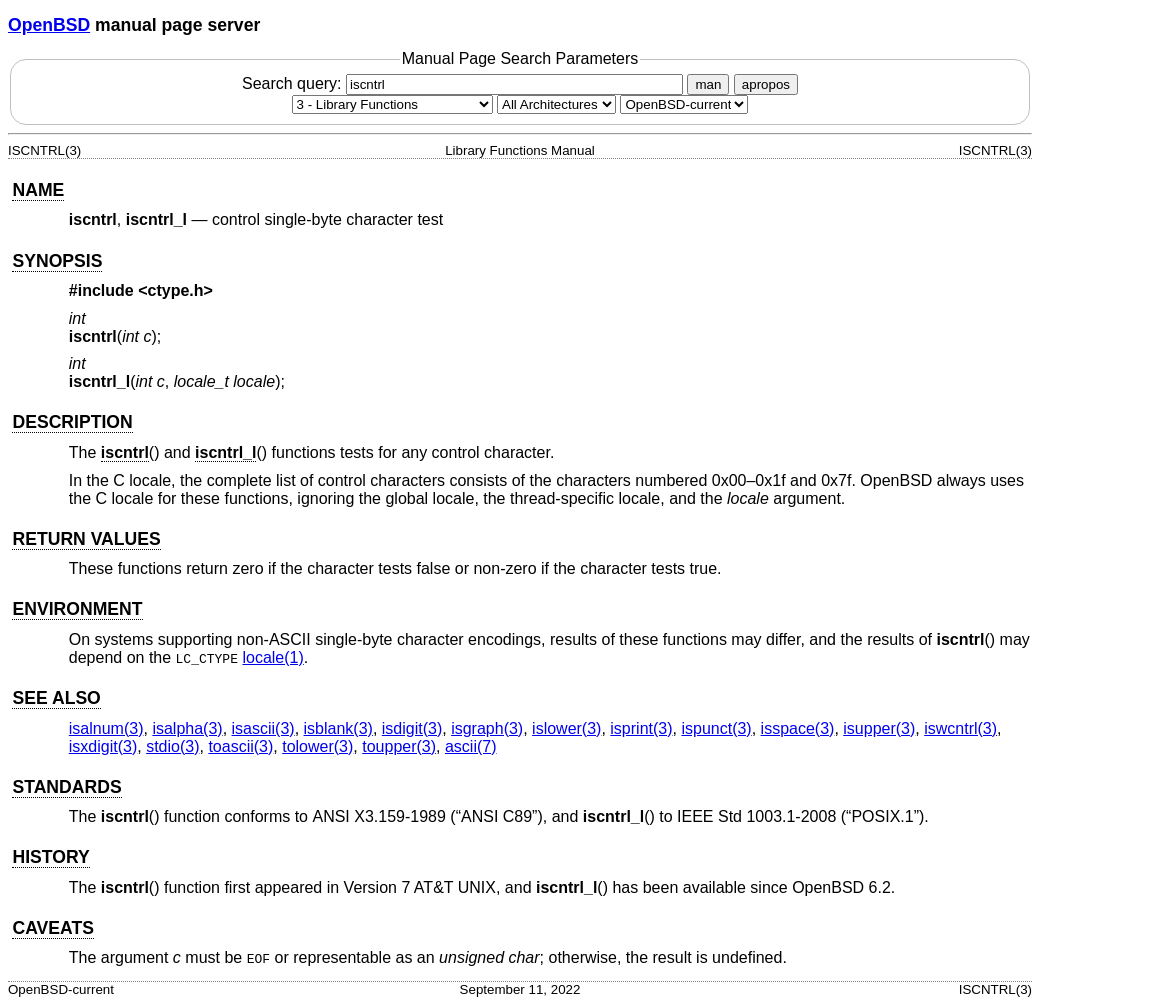 The image size is (1167, 1005). Describe the element at coordinates (187, 728) in the screenshot. I see `isalpha(3) [isalpha, section 3]` at that location.